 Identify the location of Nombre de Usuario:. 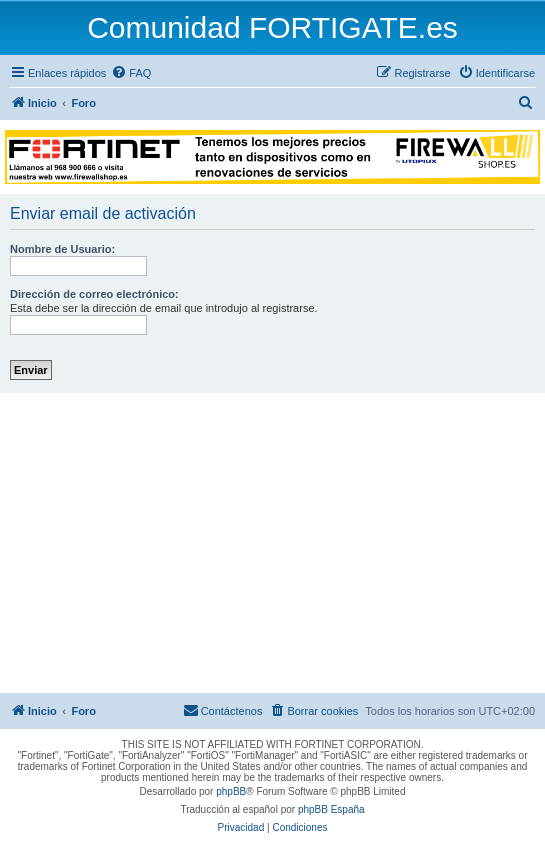
(62, 249).